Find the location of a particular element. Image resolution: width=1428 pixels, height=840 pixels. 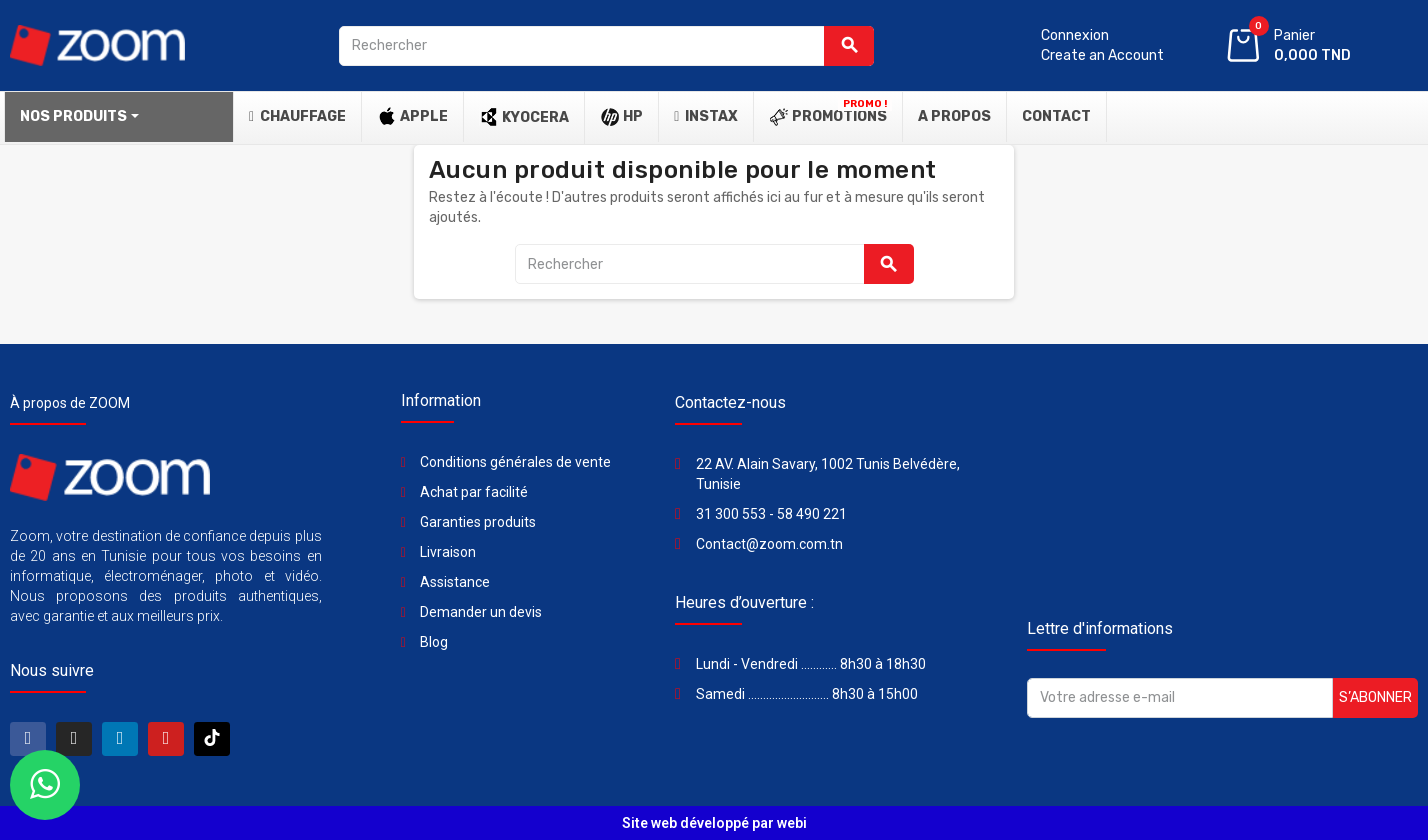

Site web développé par webi is located at coordinates (714, 823).